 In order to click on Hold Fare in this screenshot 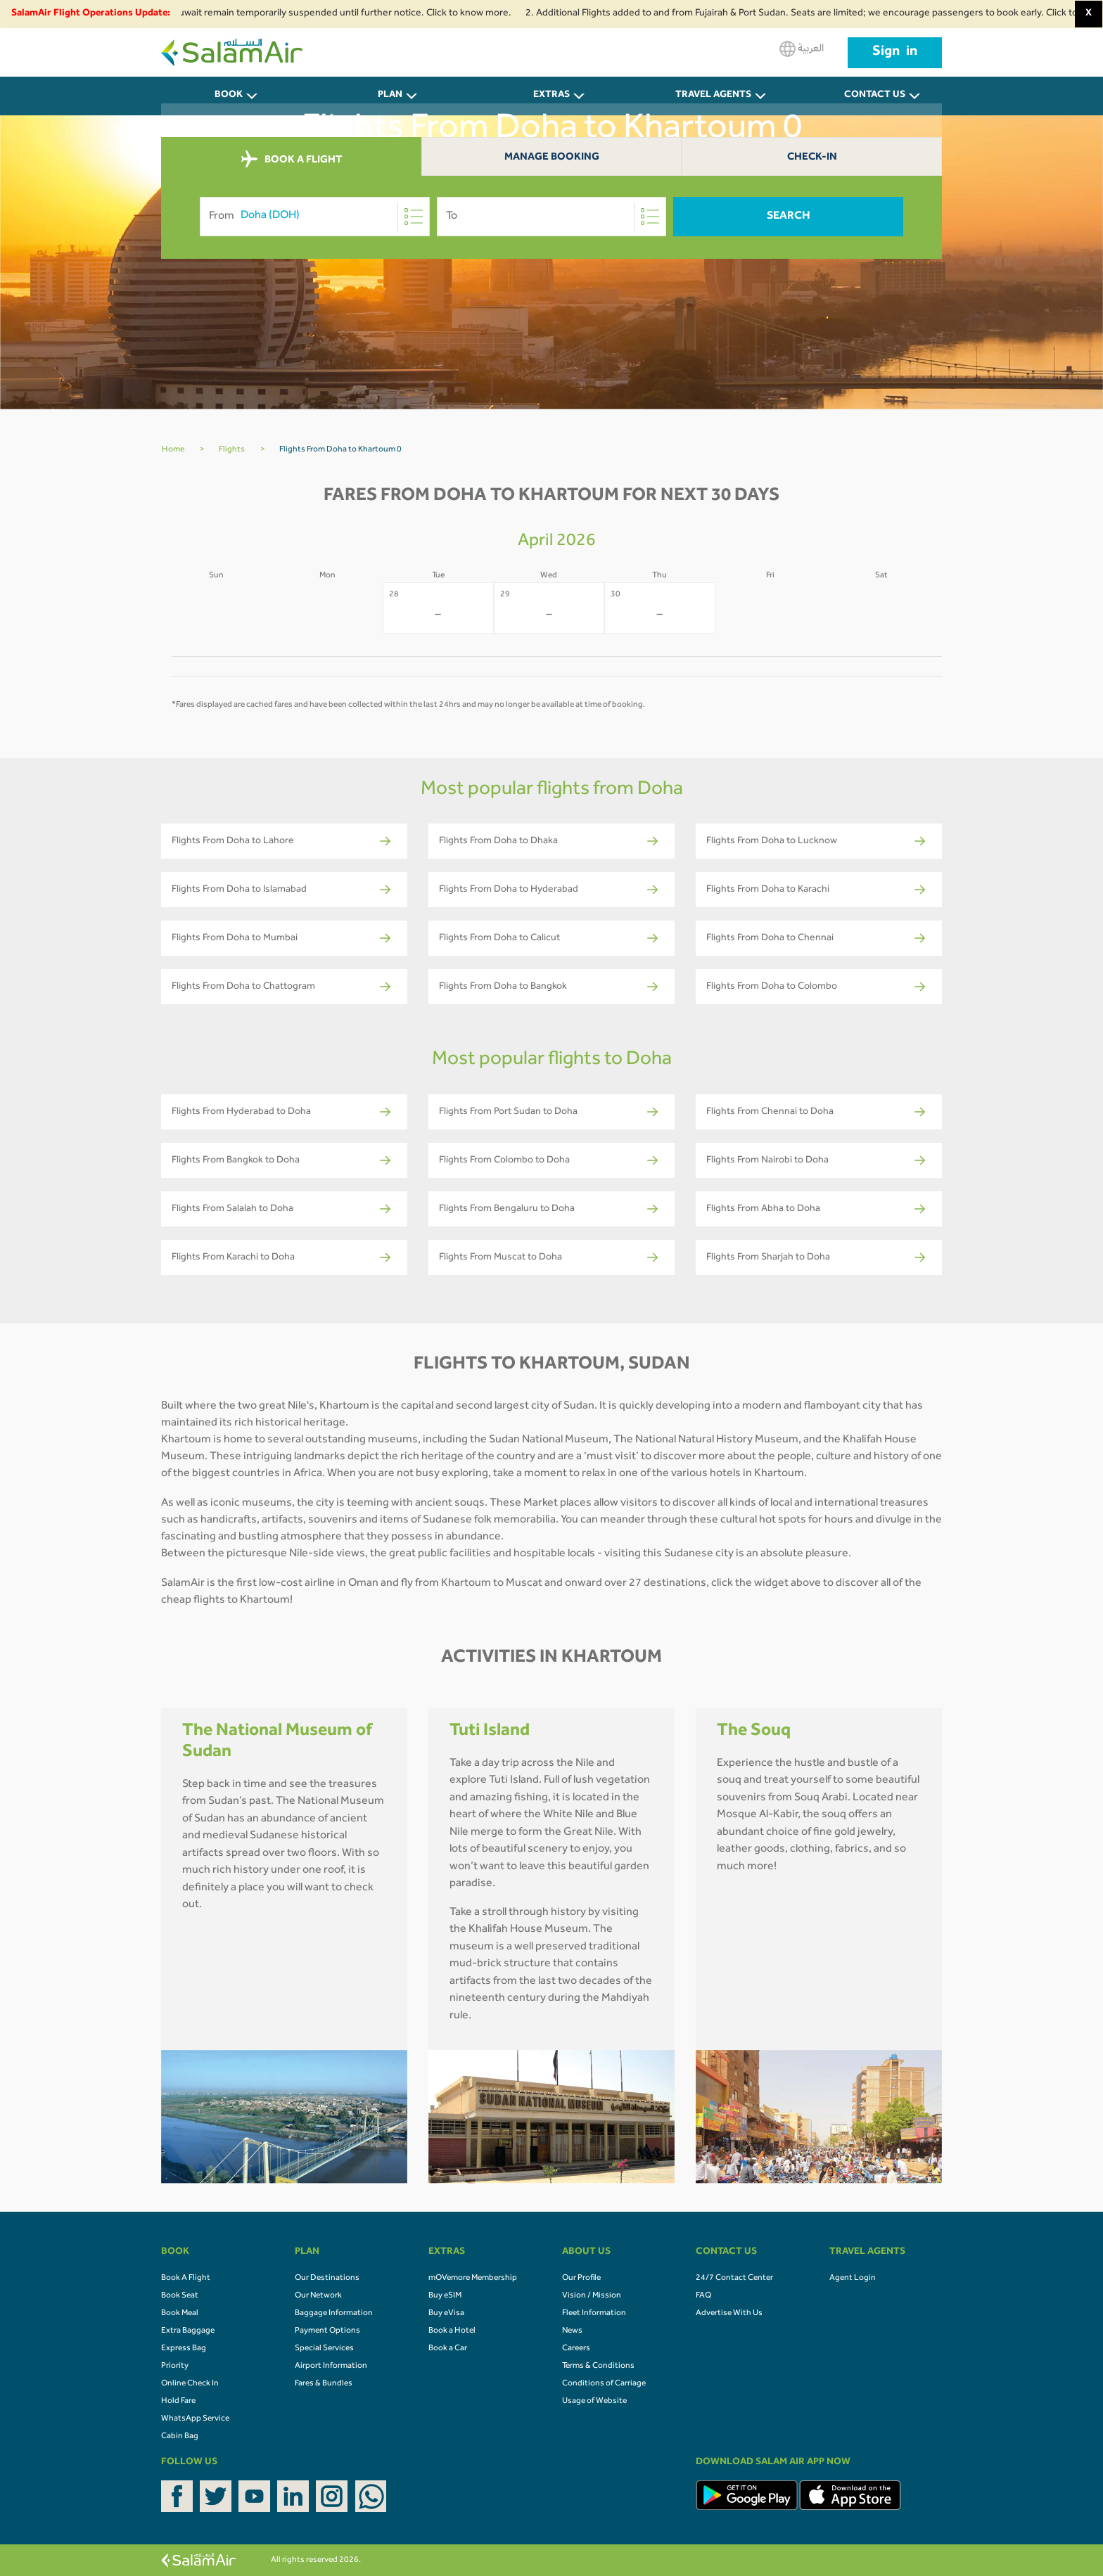, I will do `click(178, 2401)`.